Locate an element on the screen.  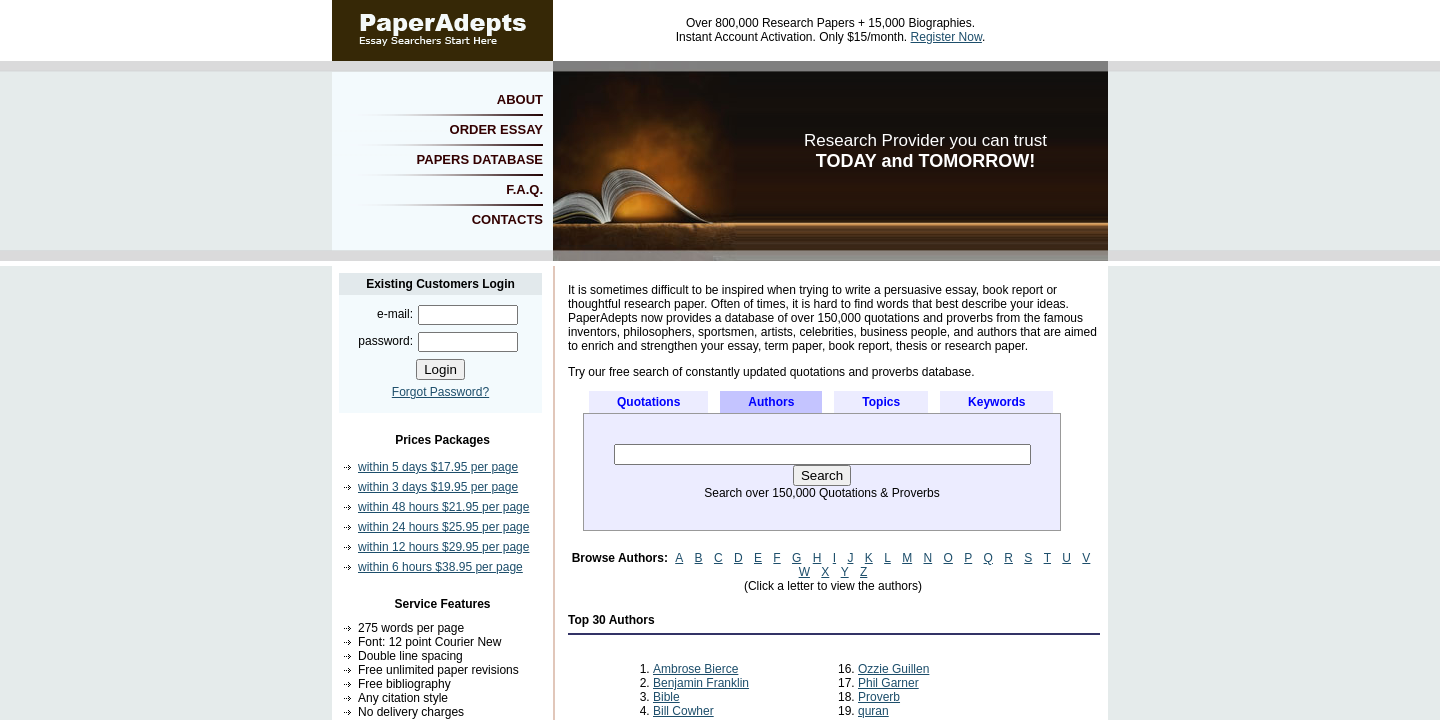
ORDER ESSAY is located at coordinates (496, 129).